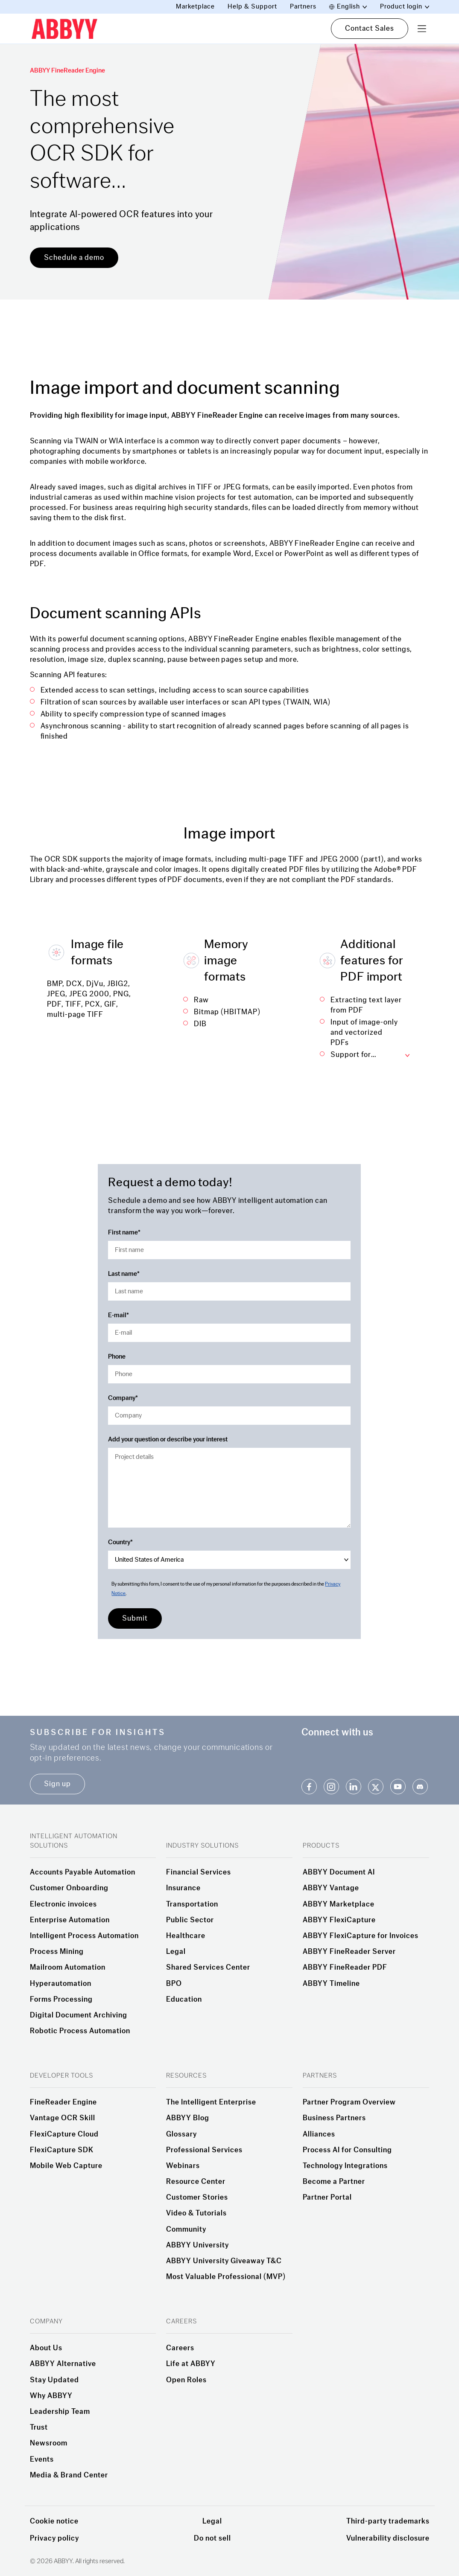  Describe the element at coordinates (42, 2459) in the screenshot. I see `Events` at that location.